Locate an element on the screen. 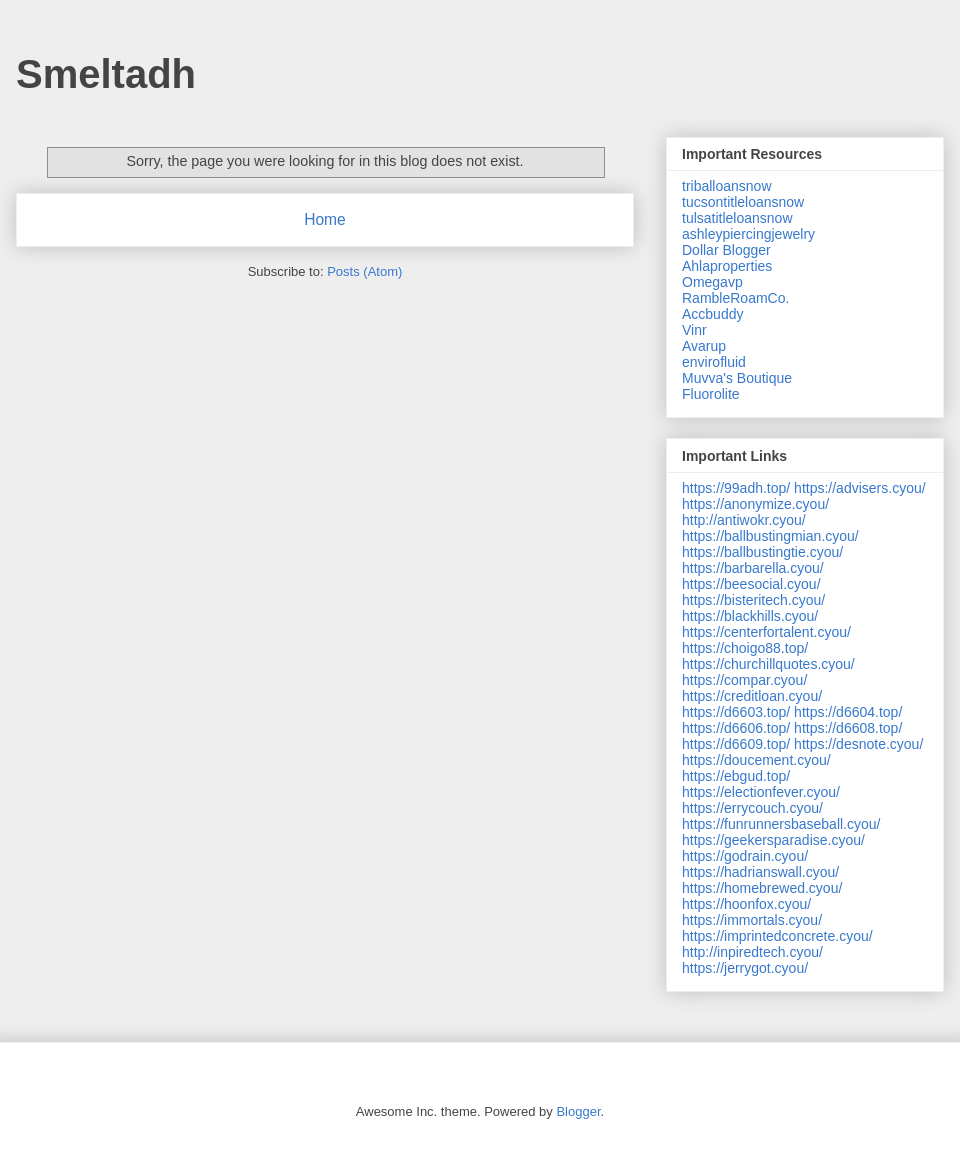 The width and height of the screenshot is (960, 1151). https://imprintedconcrete.cyou/ is located at coordinates (777, 936).